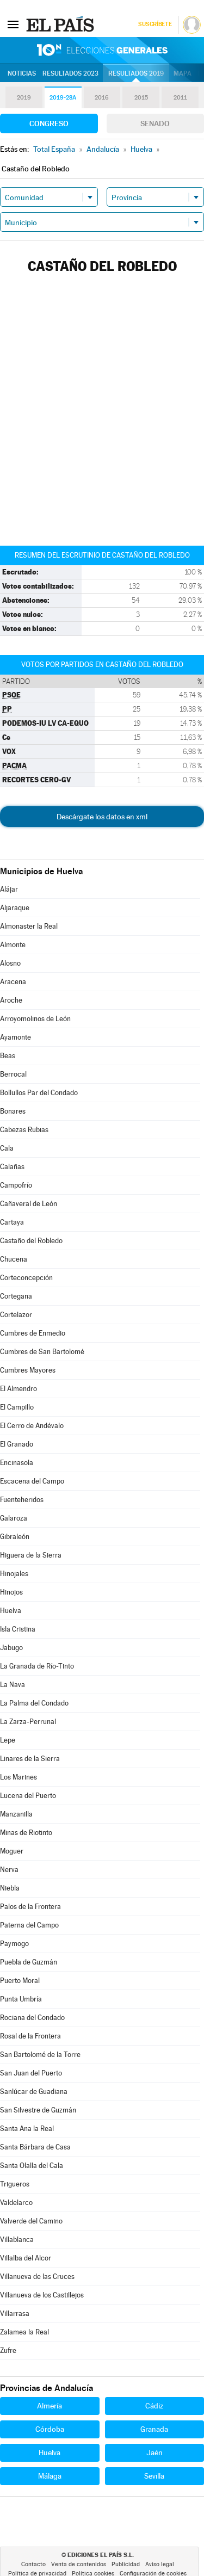 This screenshot has width=204, height=2576. I want to click on Bonares, so click(13, 1111).